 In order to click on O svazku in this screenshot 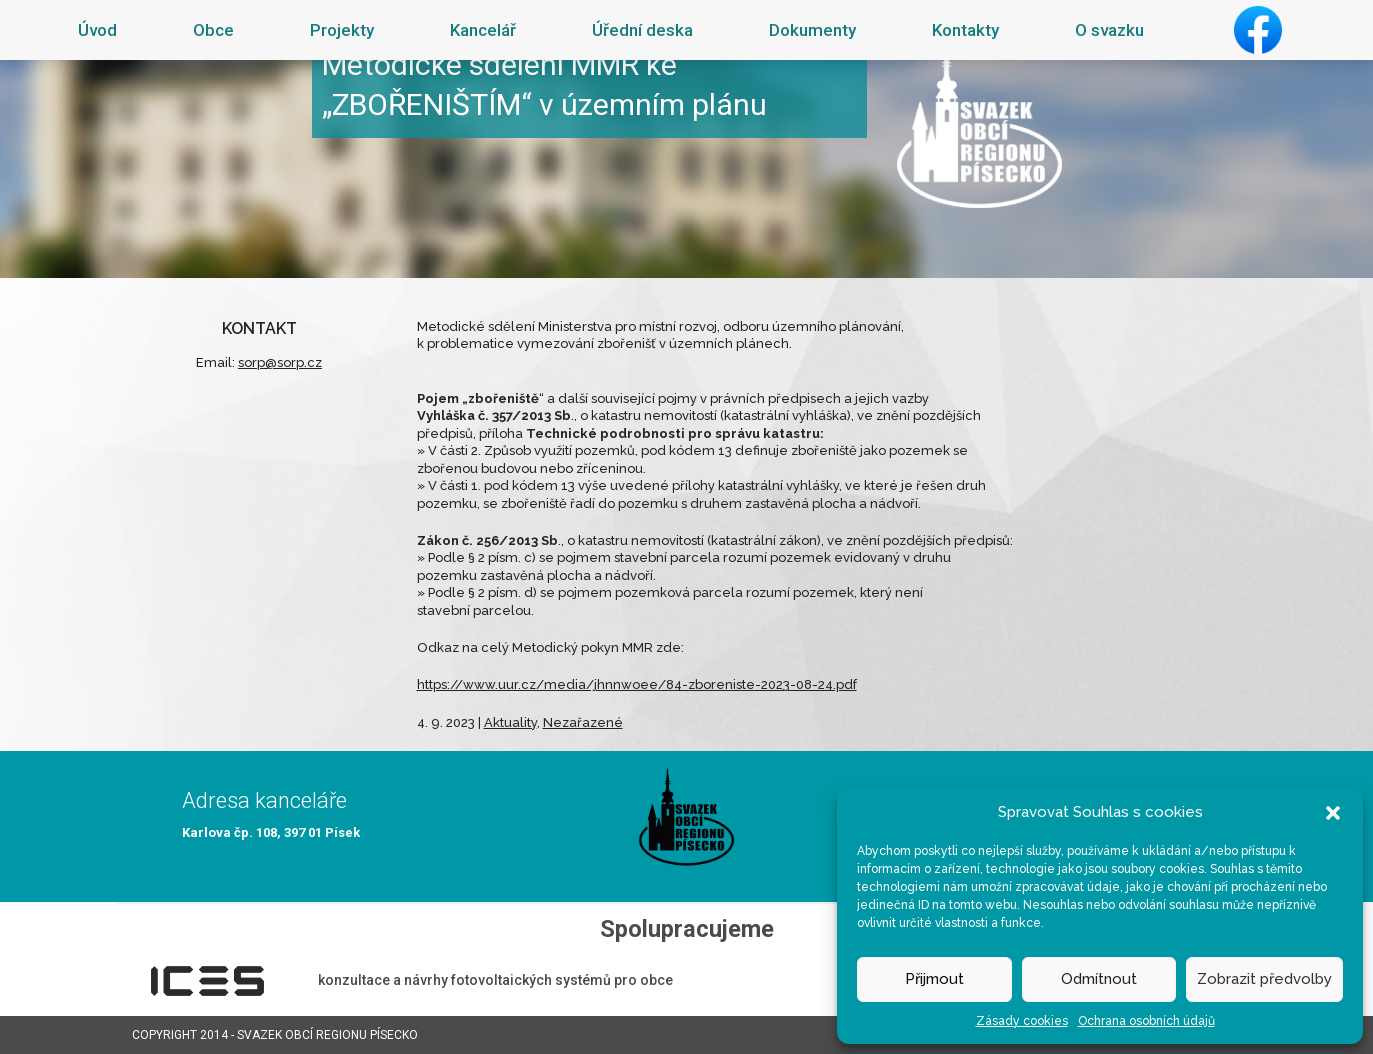, I will do `click(1109, 30)`.